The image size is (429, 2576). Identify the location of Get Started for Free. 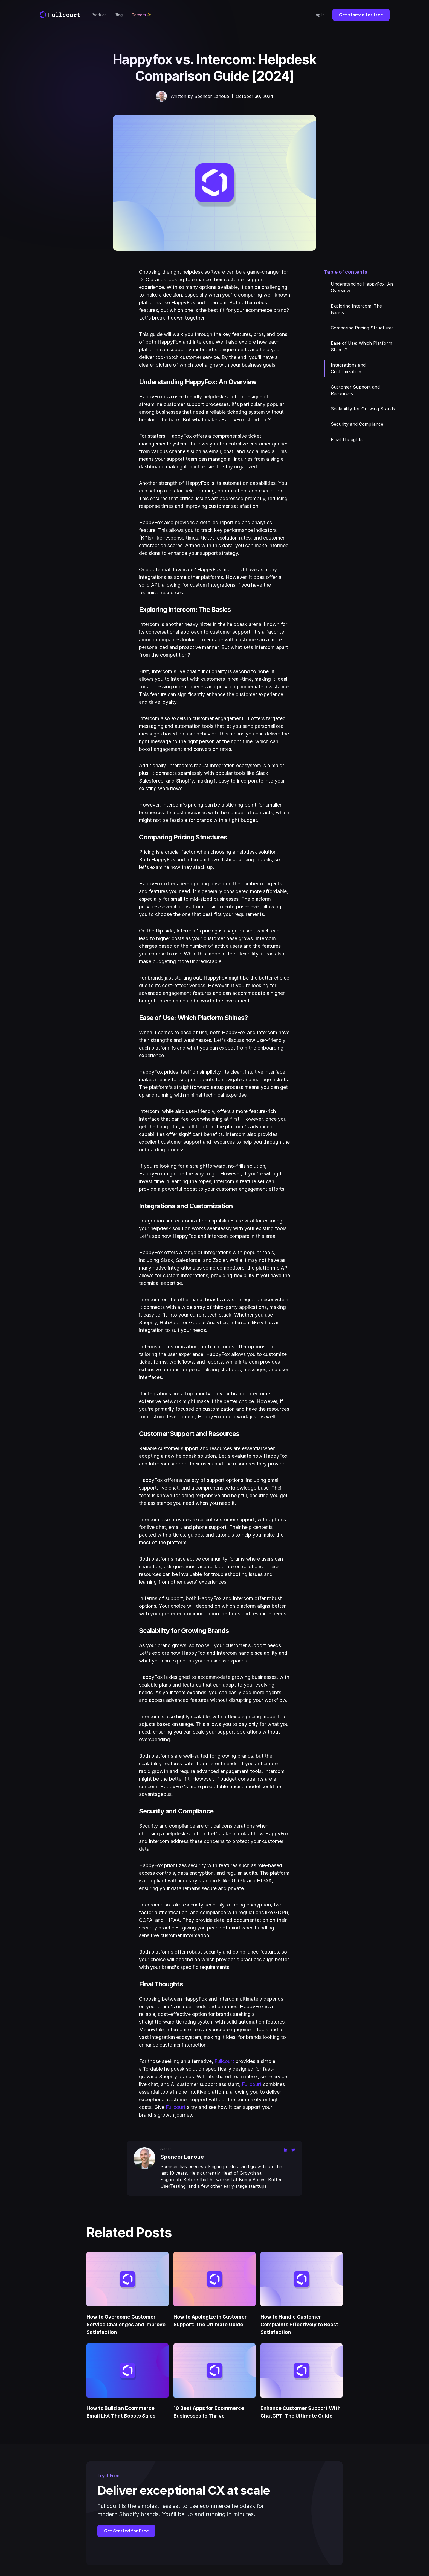
(126, 2531).